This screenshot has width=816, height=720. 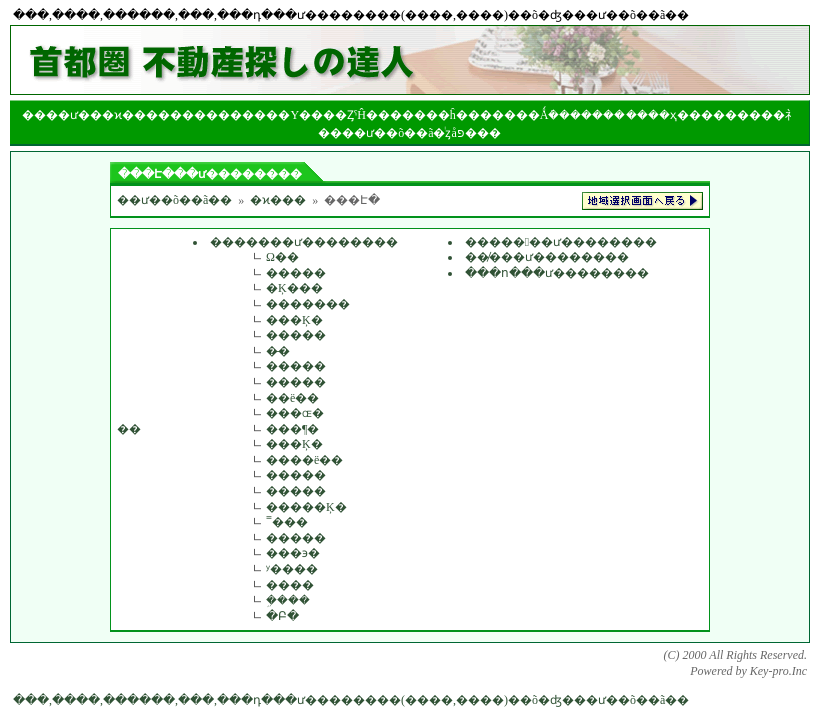 I want to click on �Ķ���, so click(x=294, y=288).